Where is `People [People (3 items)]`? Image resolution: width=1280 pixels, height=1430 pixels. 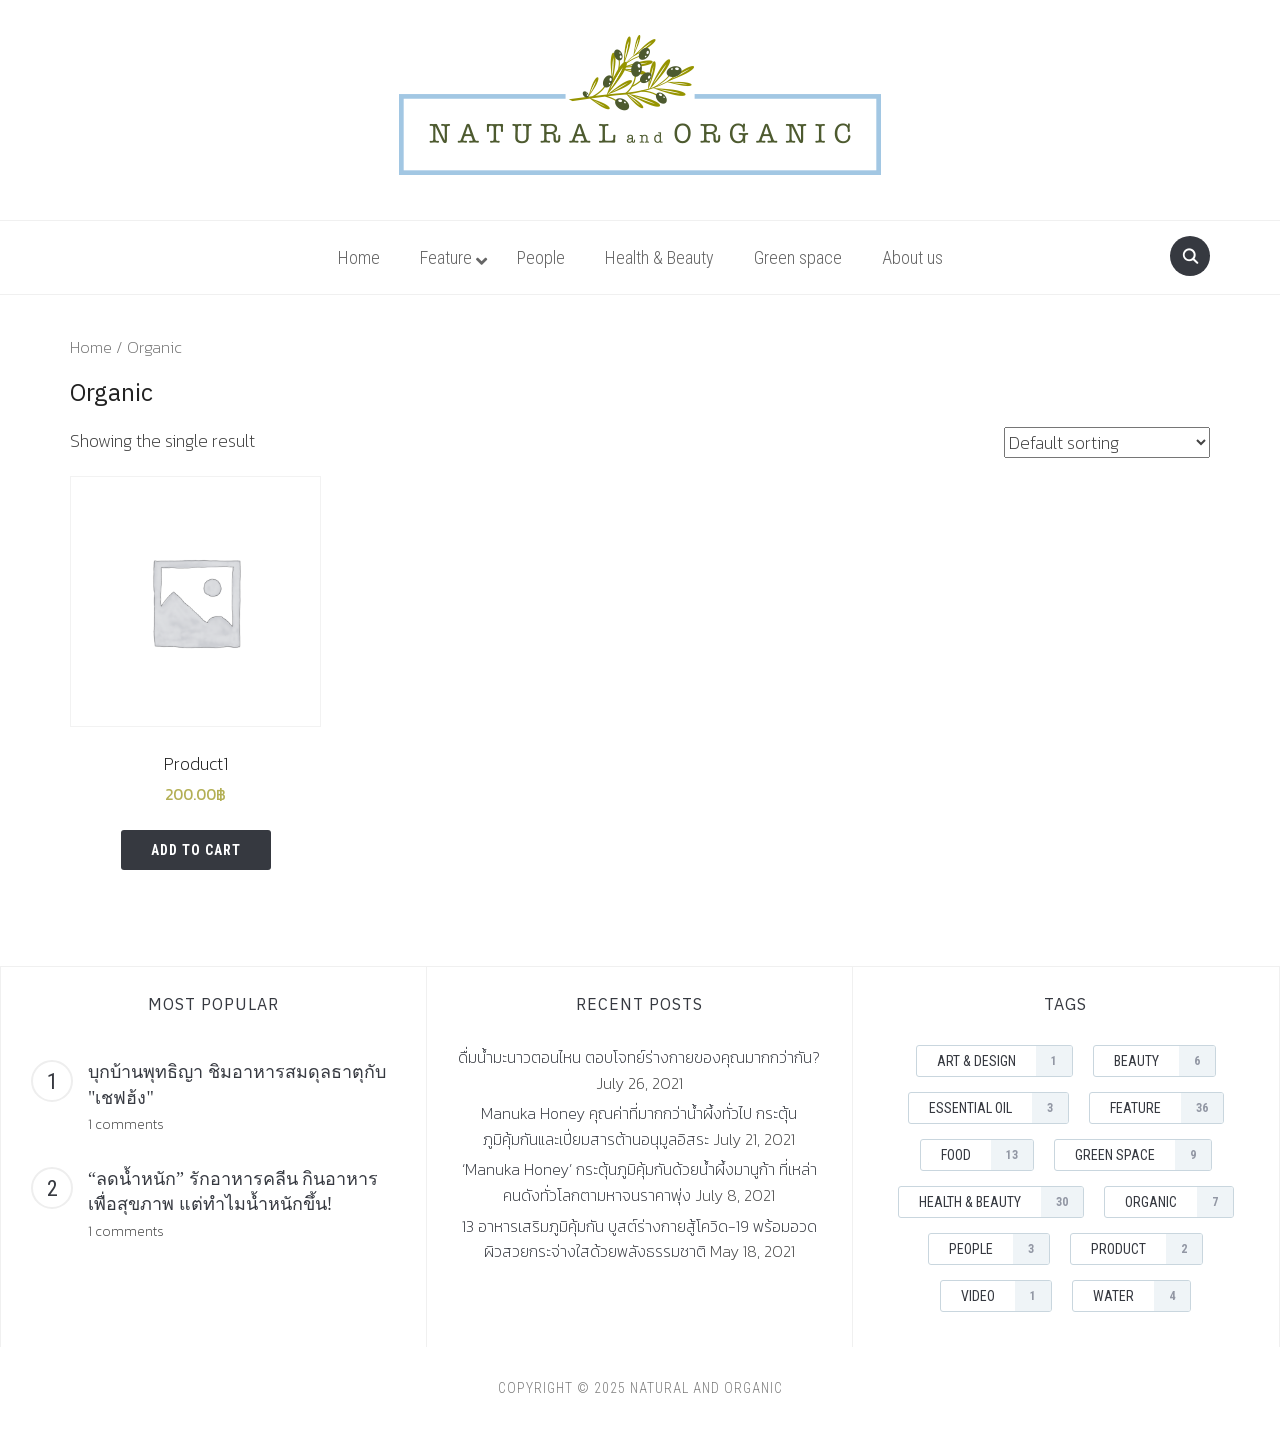
People [People (3 items)] is located at coordinates (999, 1249).